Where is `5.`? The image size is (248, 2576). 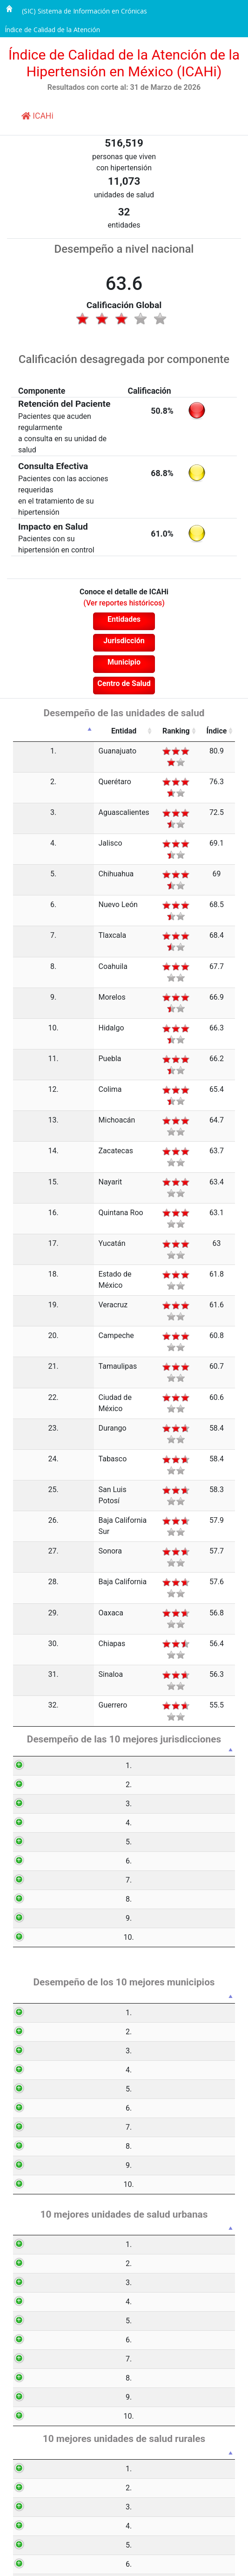
5. is located at coordinates (26, 829).